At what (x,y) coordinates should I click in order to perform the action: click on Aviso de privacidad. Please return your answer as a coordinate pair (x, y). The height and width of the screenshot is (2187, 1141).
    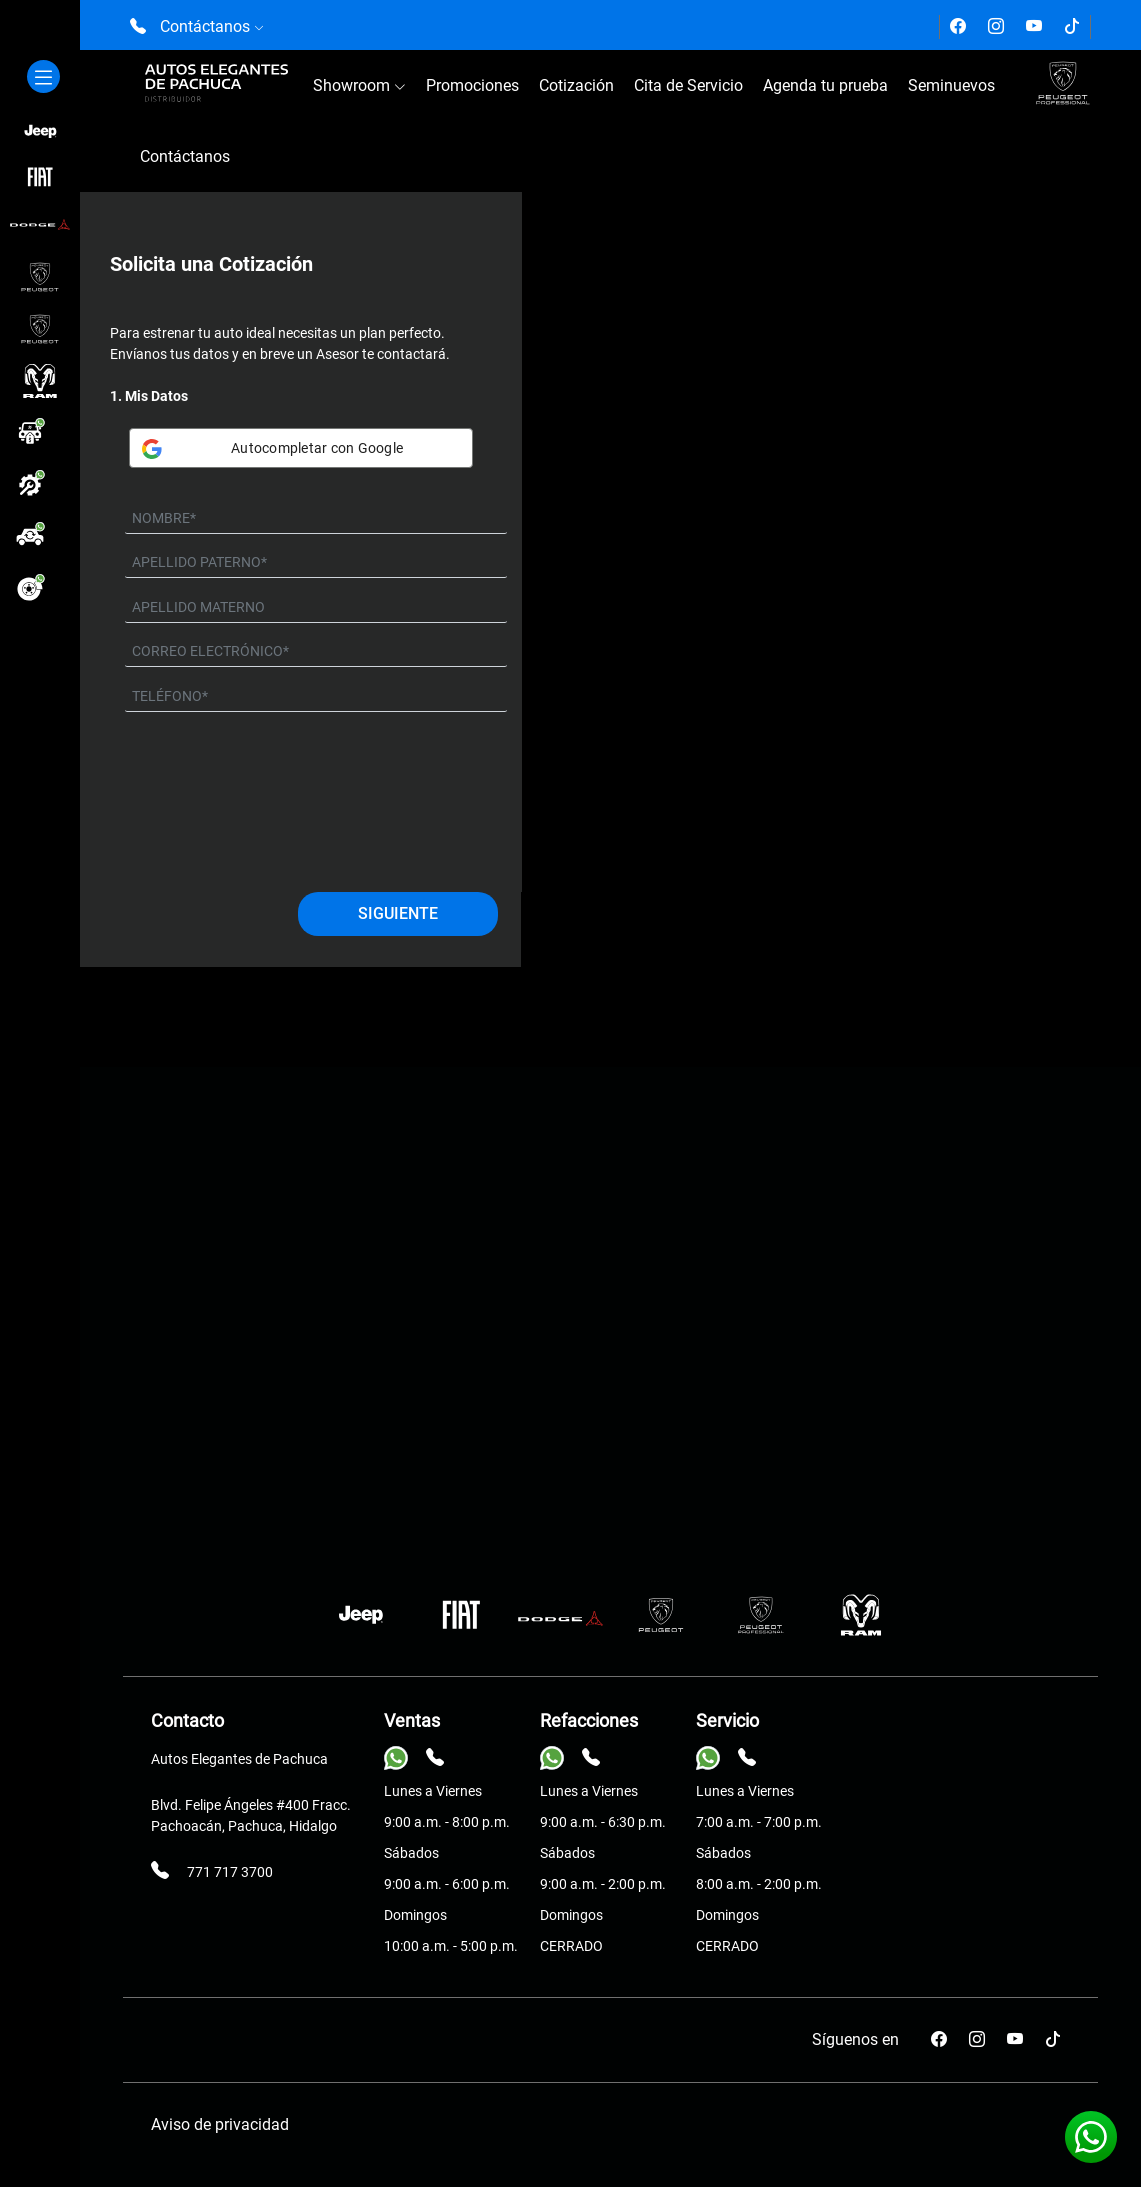
    Looking at the image, I should click on (220, 2124).